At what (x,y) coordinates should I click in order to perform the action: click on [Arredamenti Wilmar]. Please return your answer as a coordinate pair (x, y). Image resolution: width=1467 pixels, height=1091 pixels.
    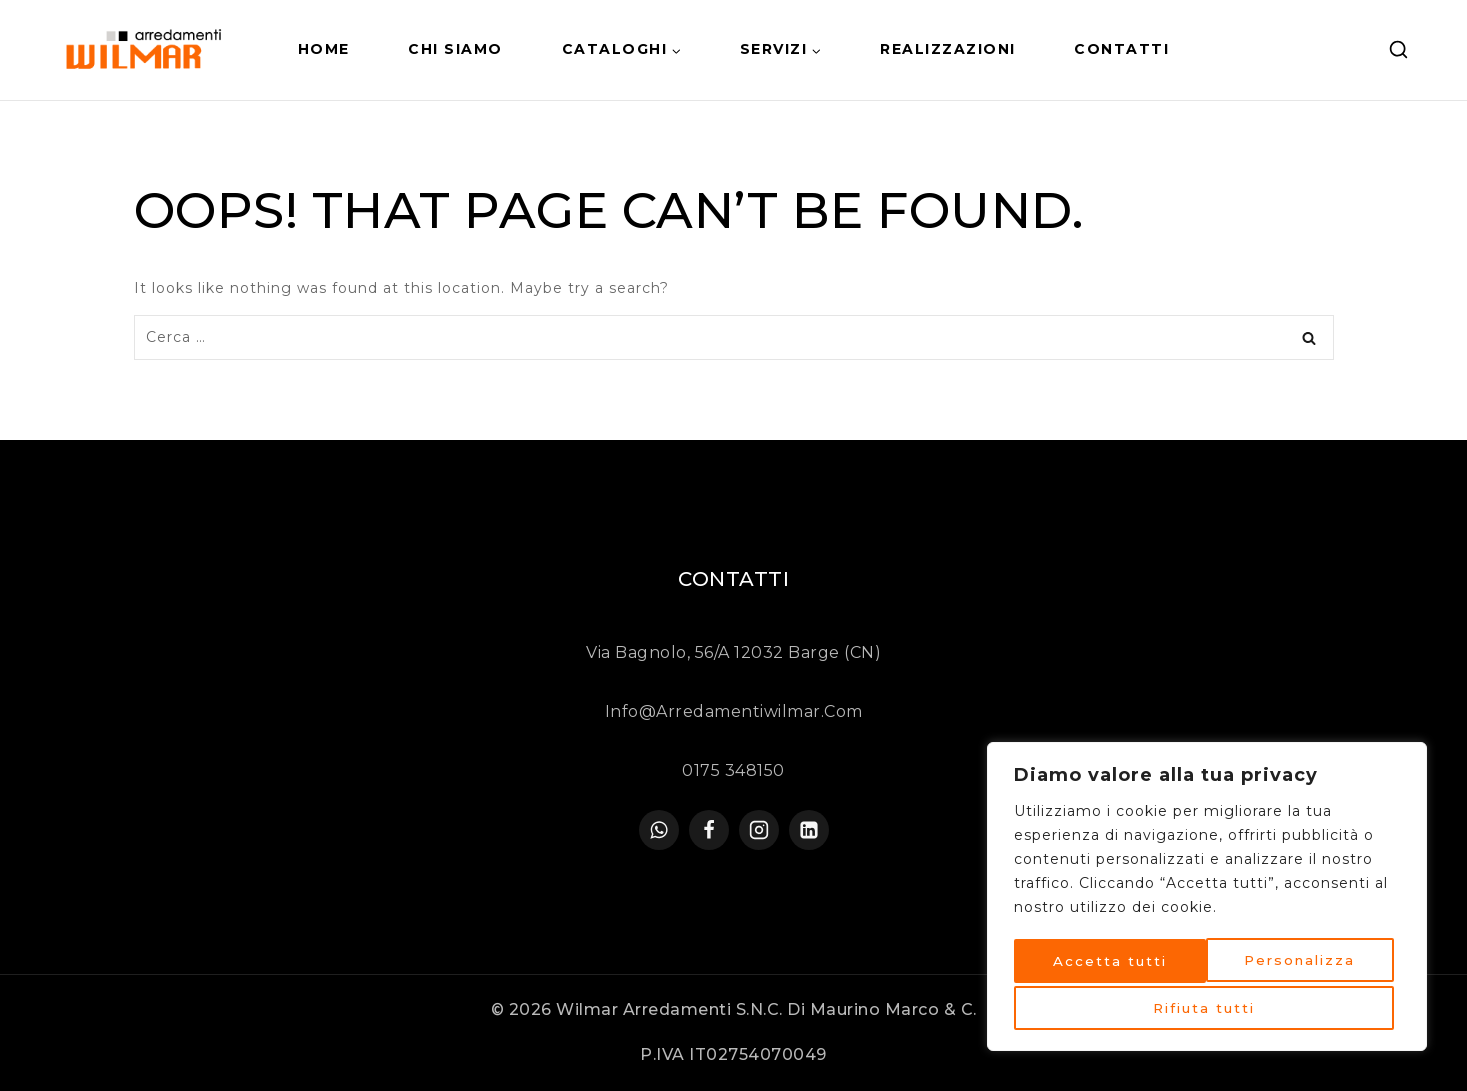
    Looking at the image, I should click on (147, 50).